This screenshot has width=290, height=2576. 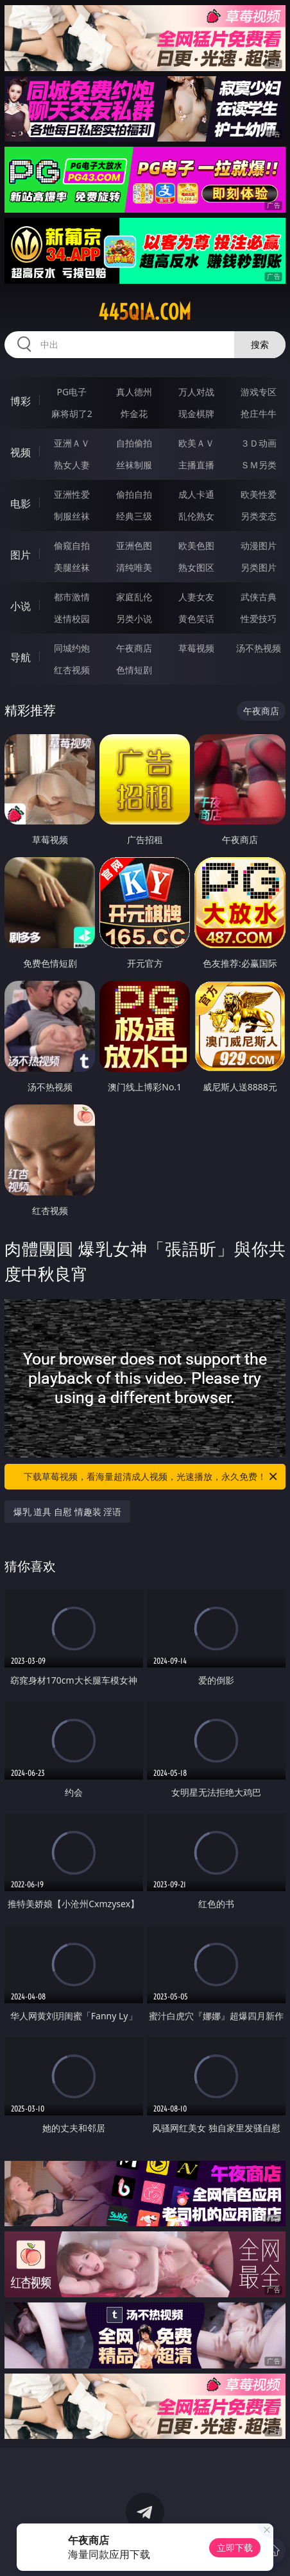 What do you see at coordinates (20, 503) in the screenshot?
I see `电影` at bounding box center [20, 503].